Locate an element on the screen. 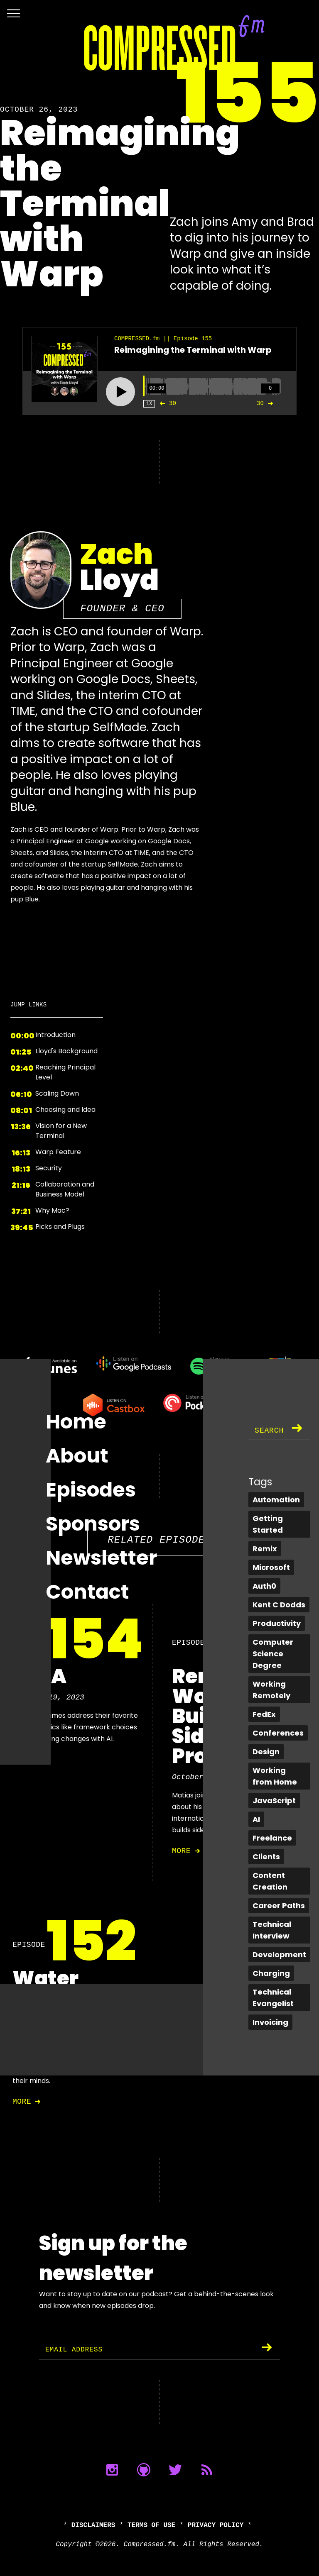 The image size is (319, 2576). Remote Work and Building Side Projects is located at coordinates (222, 1716).